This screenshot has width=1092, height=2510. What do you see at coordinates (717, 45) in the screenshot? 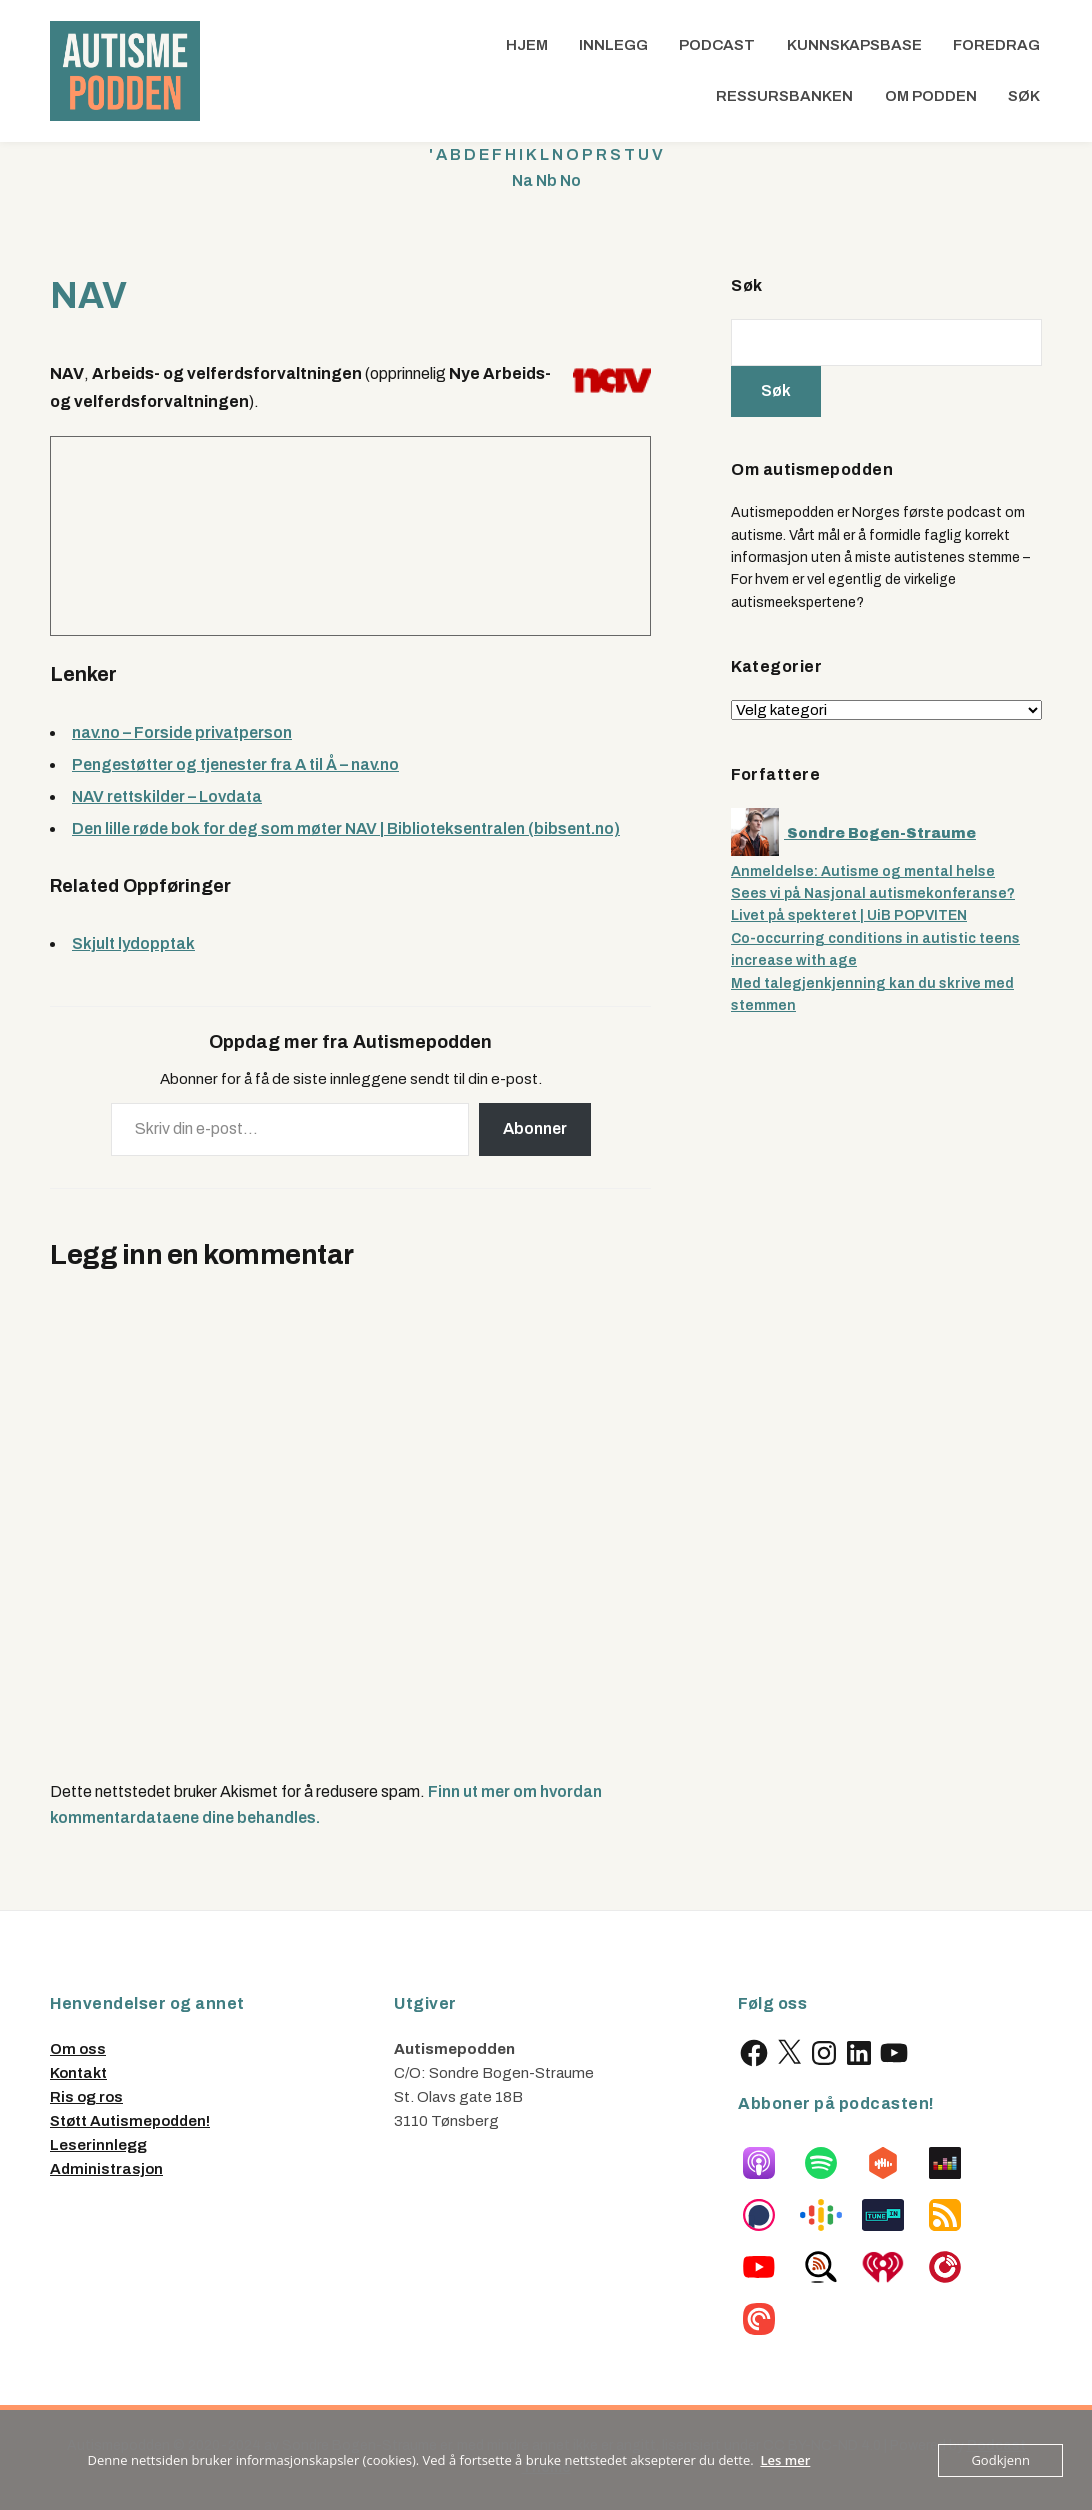
I see `Podcast` at bounding box center [717, 45].